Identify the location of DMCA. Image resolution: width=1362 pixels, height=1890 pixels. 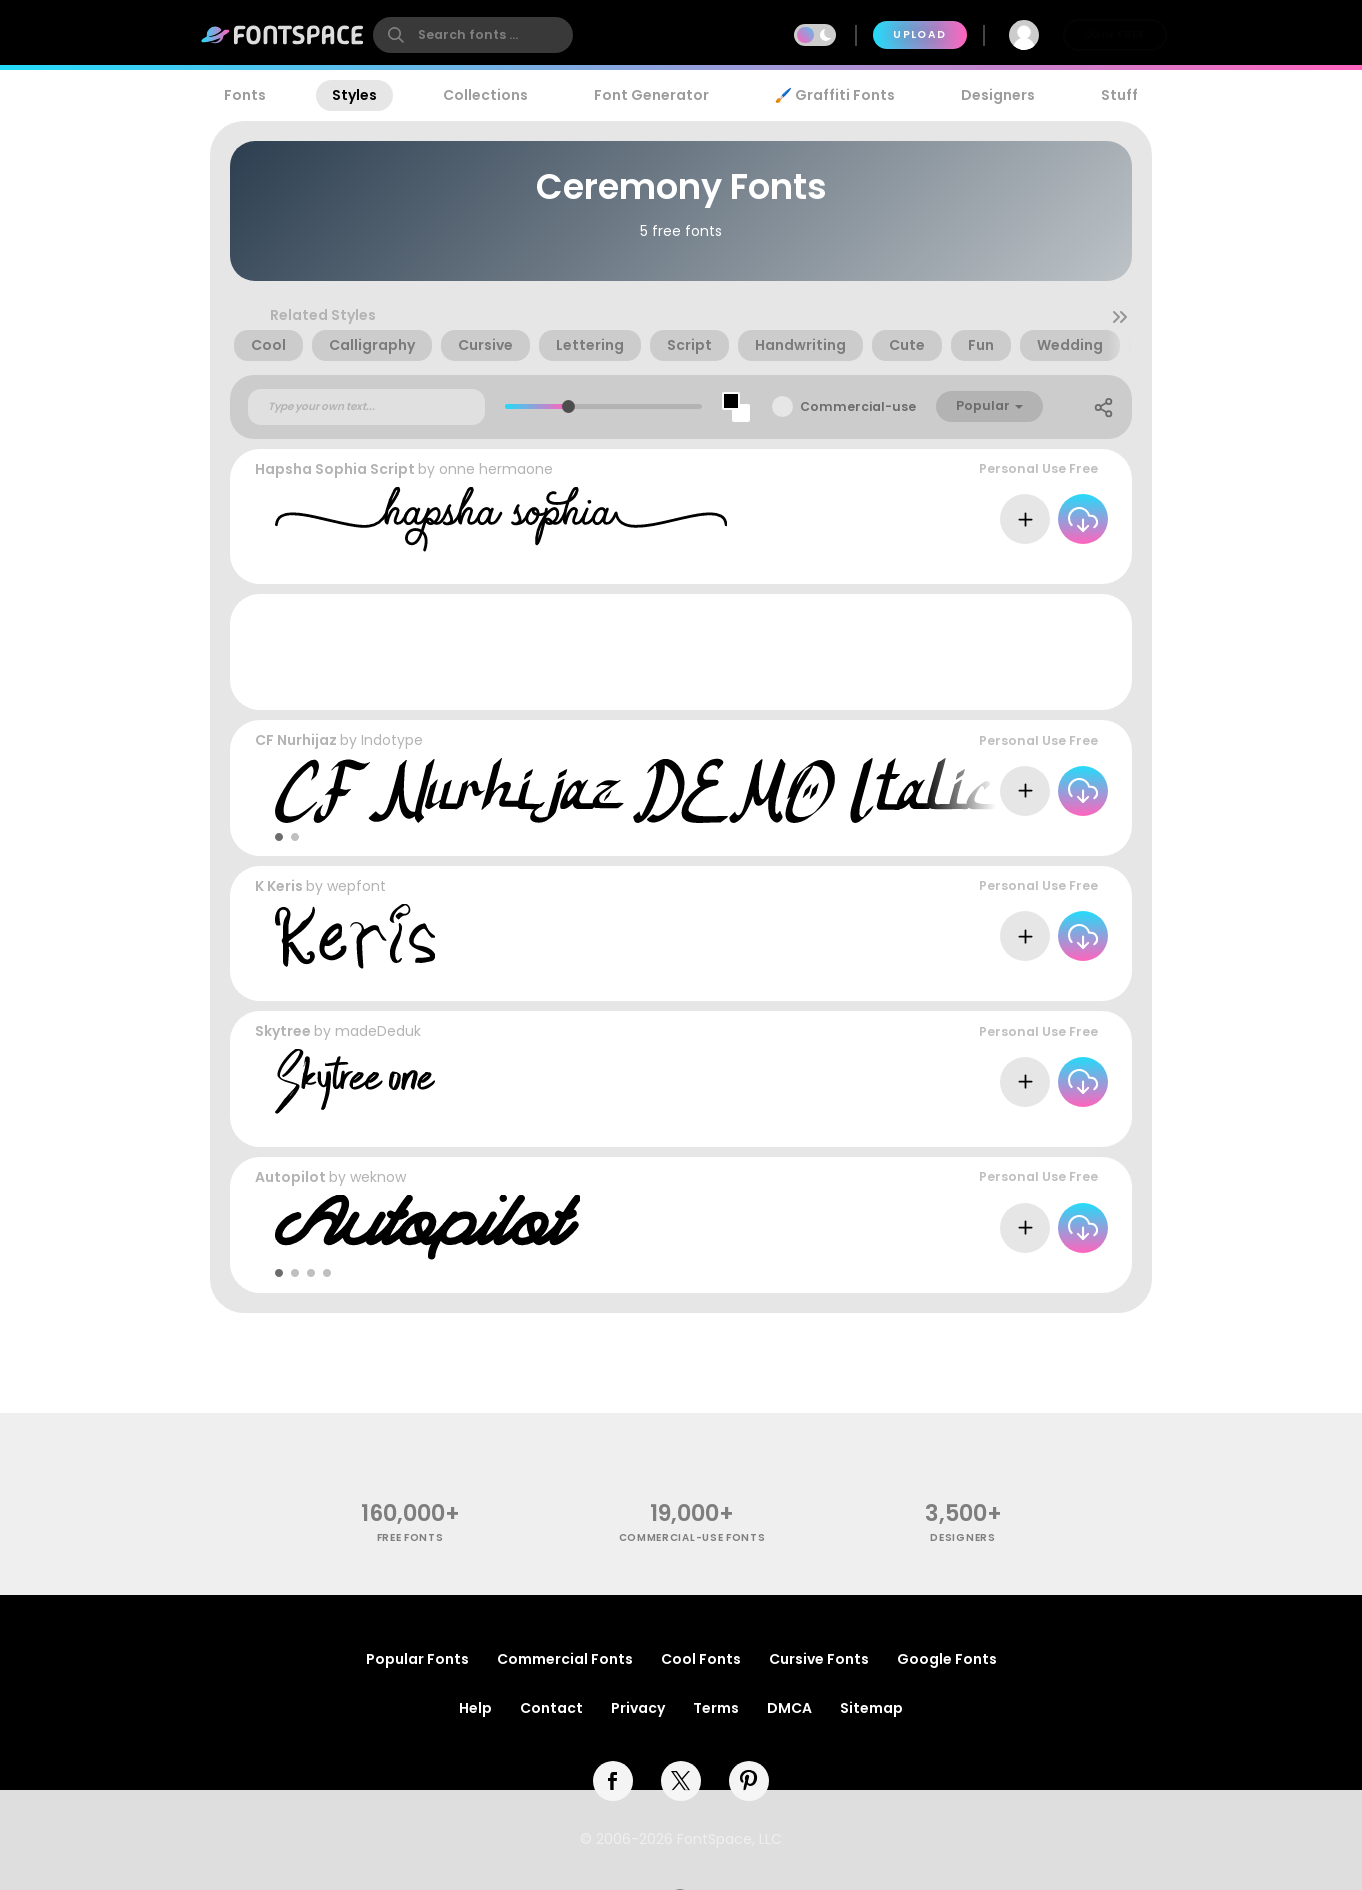
(789, 1708).